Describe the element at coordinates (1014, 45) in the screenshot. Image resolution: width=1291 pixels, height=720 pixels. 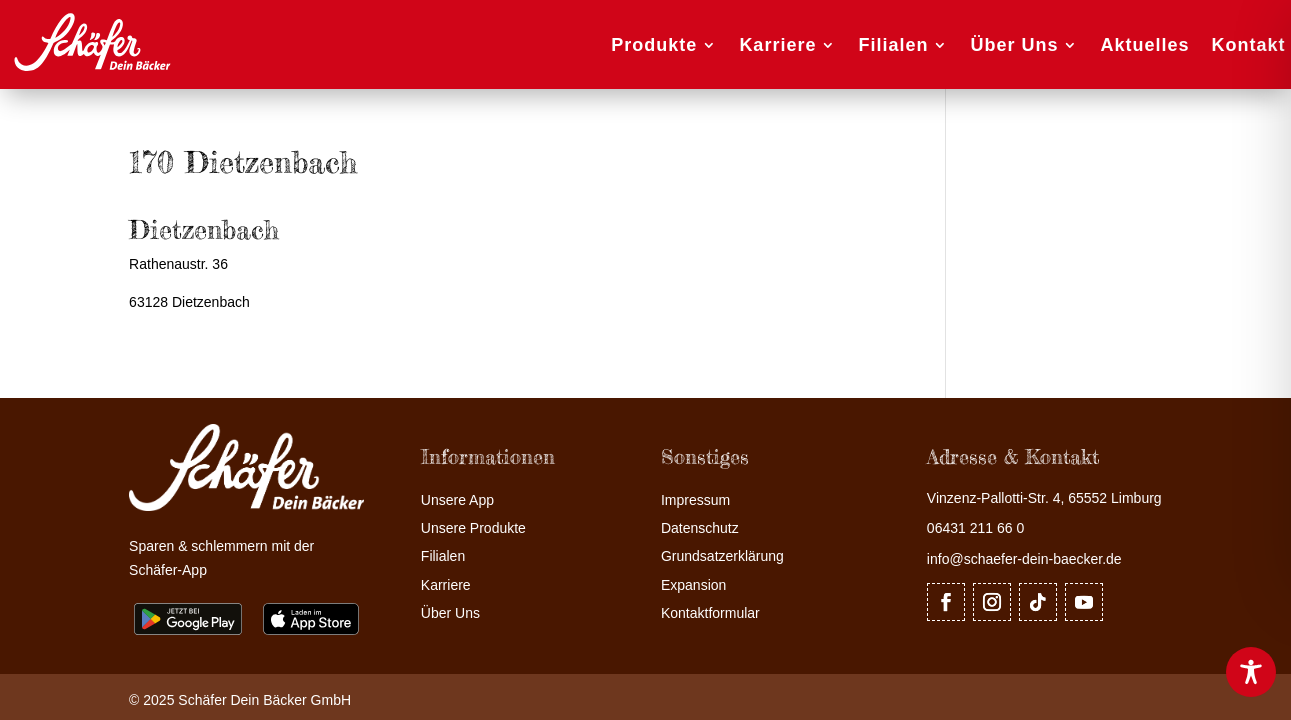
I see `Über Uns` at that location.